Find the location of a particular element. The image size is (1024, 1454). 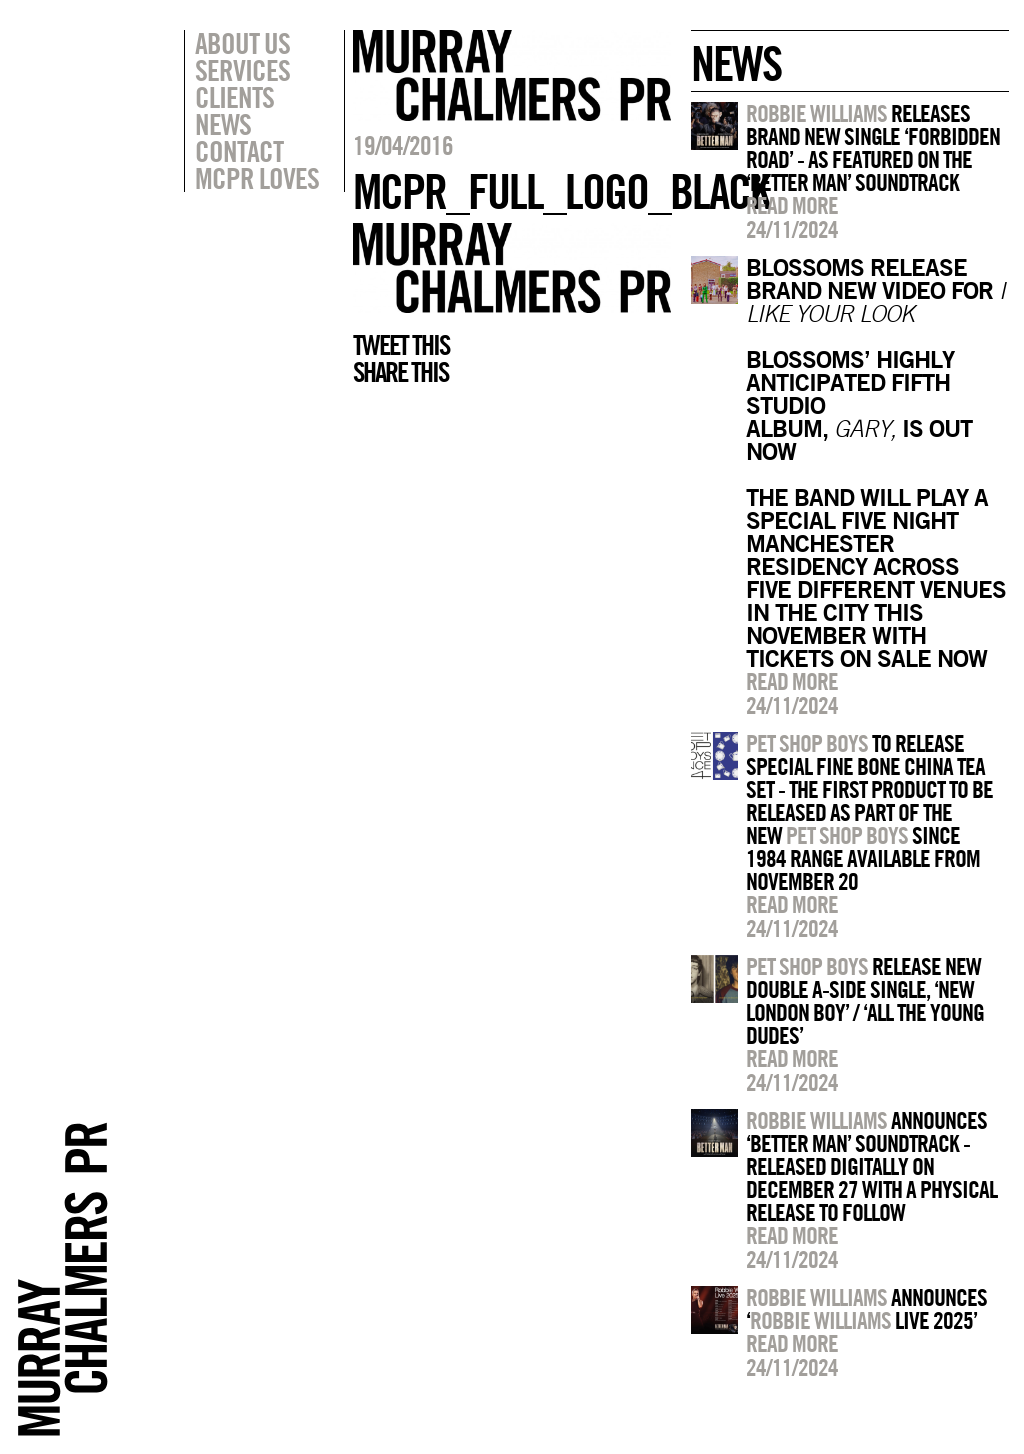

Services is located at coordinates (242, 70).